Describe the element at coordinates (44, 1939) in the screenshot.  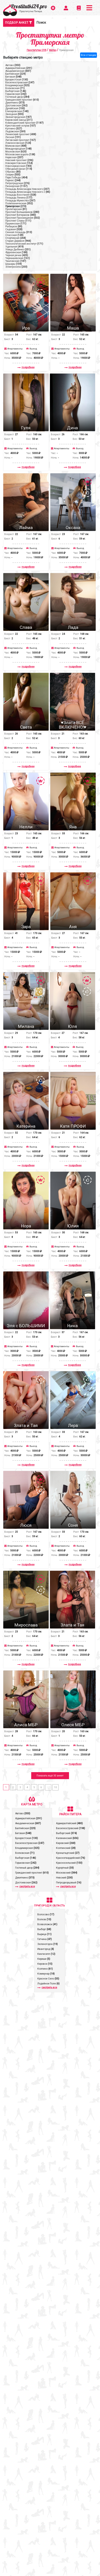
I see `Гатчина` at that location.